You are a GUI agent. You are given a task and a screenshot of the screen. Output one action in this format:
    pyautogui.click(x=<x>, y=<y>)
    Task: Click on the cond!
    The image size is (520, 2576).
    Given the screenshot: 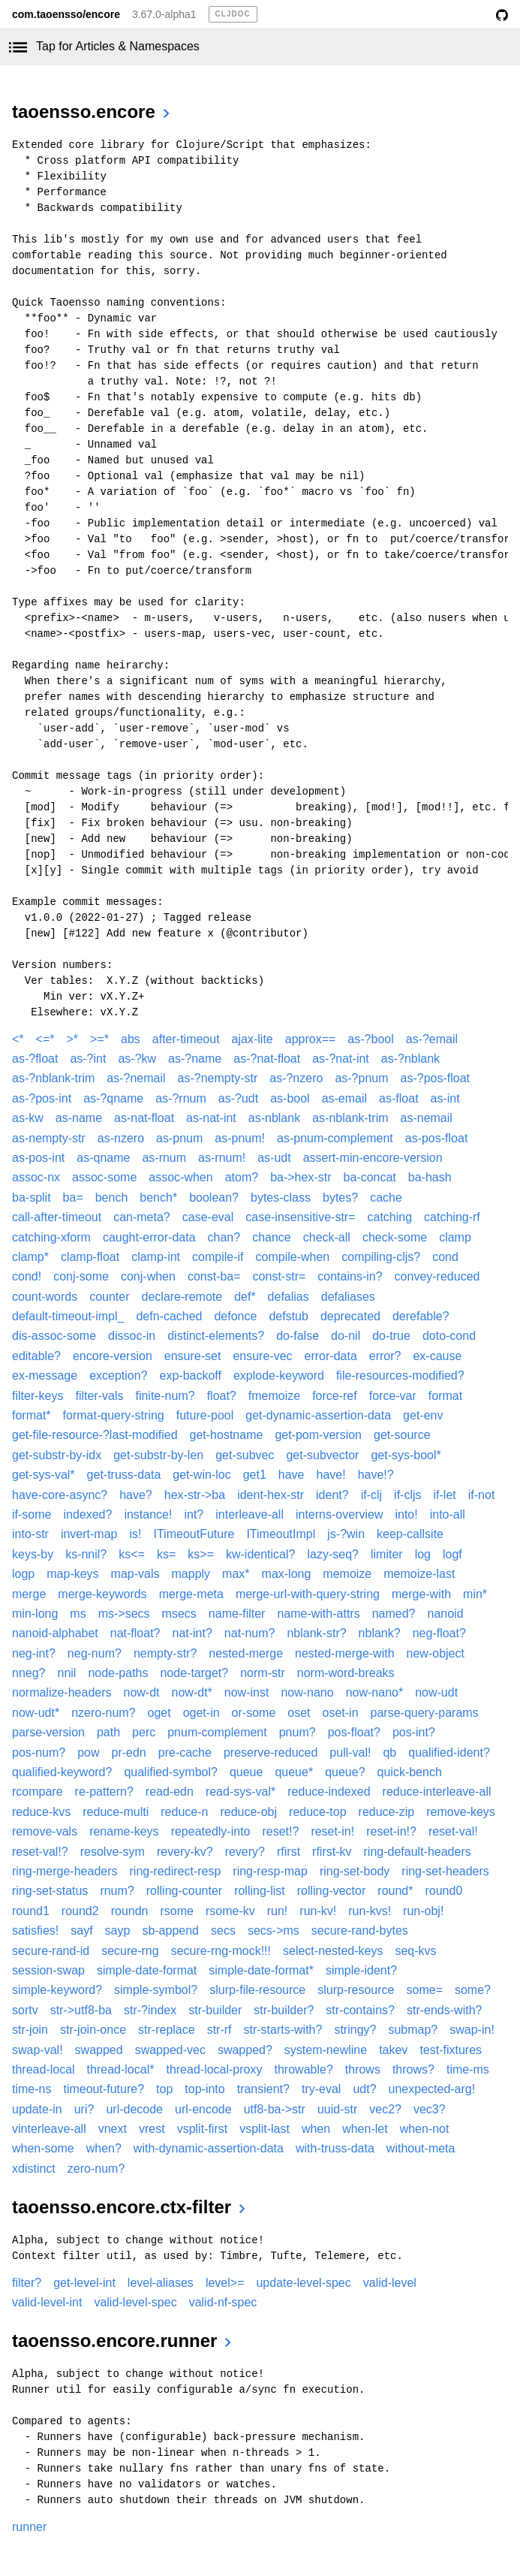 What is the action you would take?
    pyautogui.click(x=26, y=1276)
    